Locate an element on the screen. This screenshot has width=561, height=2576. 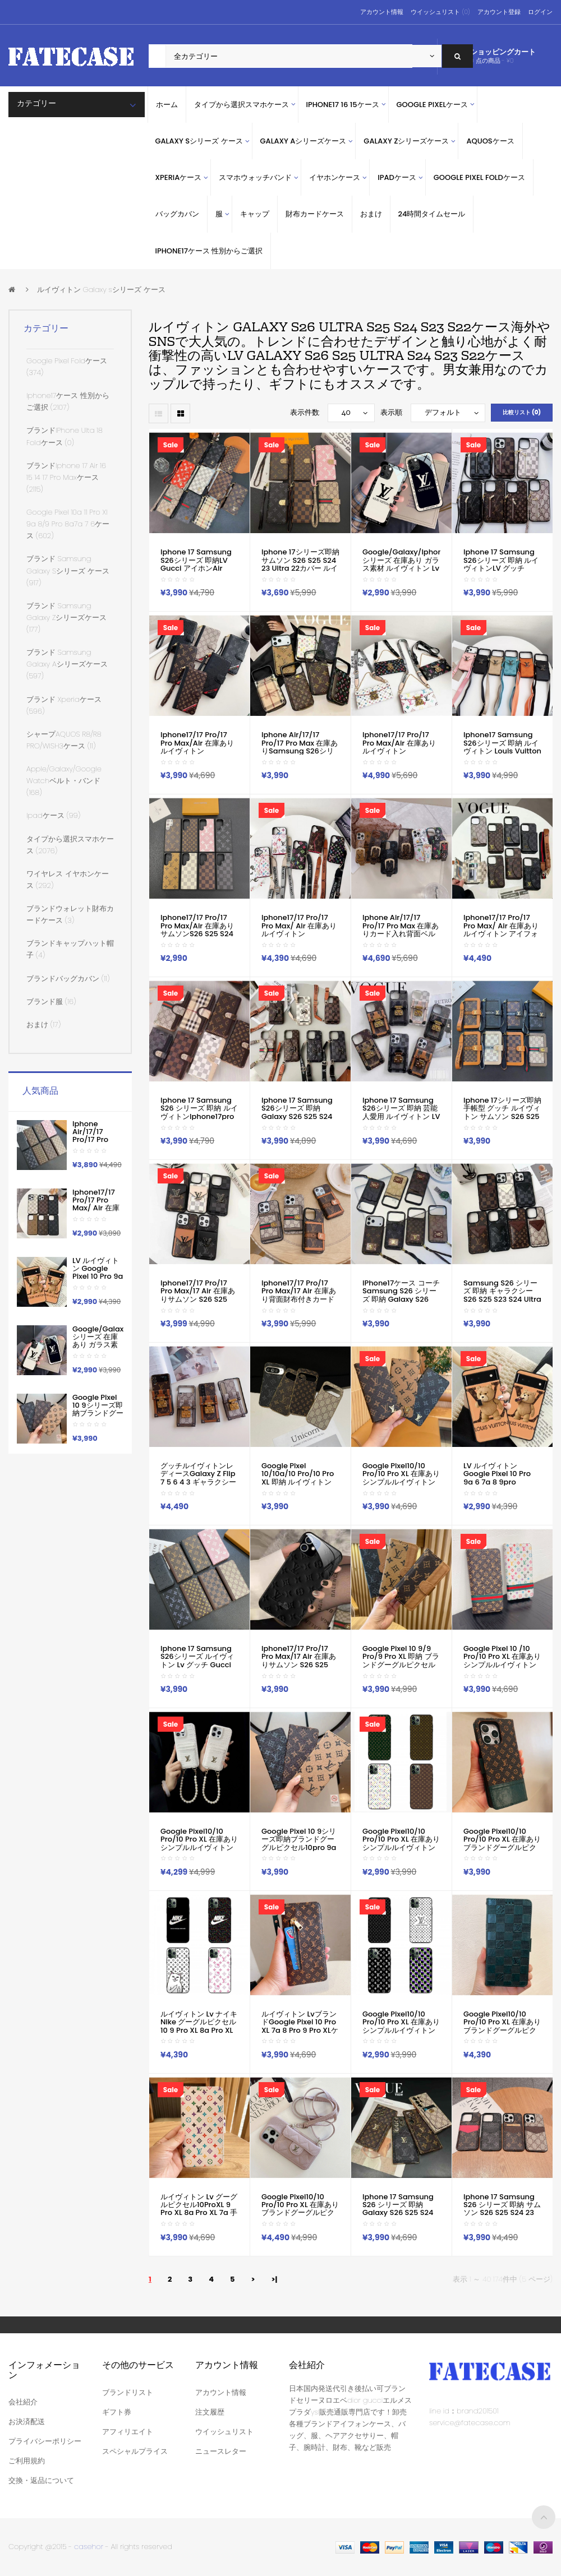
>| is located at coordinates (275, 2279).